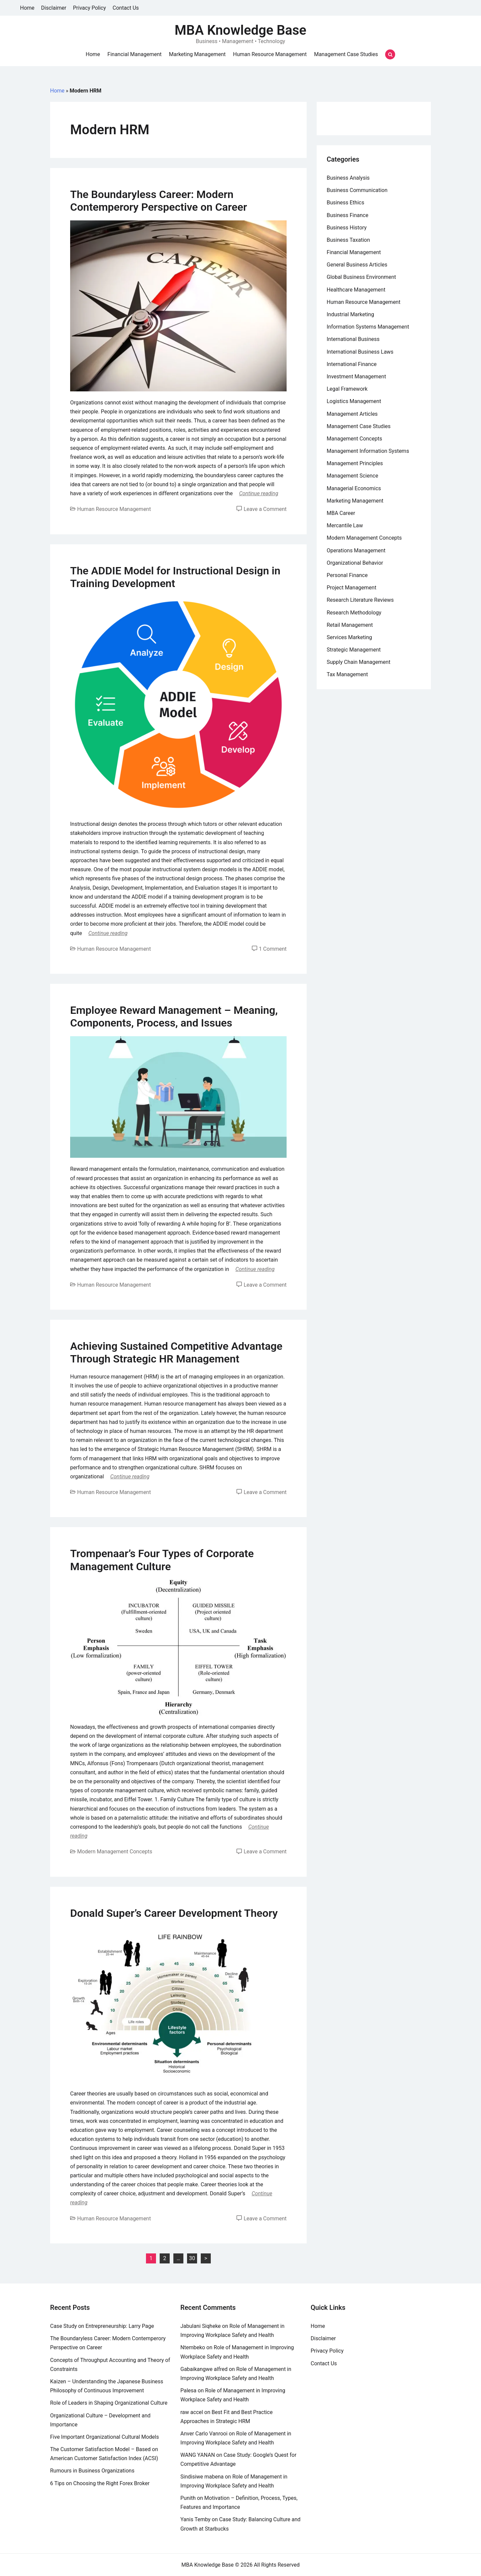 The width and height of the screenshot is (481, 2576). Describe the element at coordinates (347, 674) in the screenshot. I see `Tax Management` at that location.